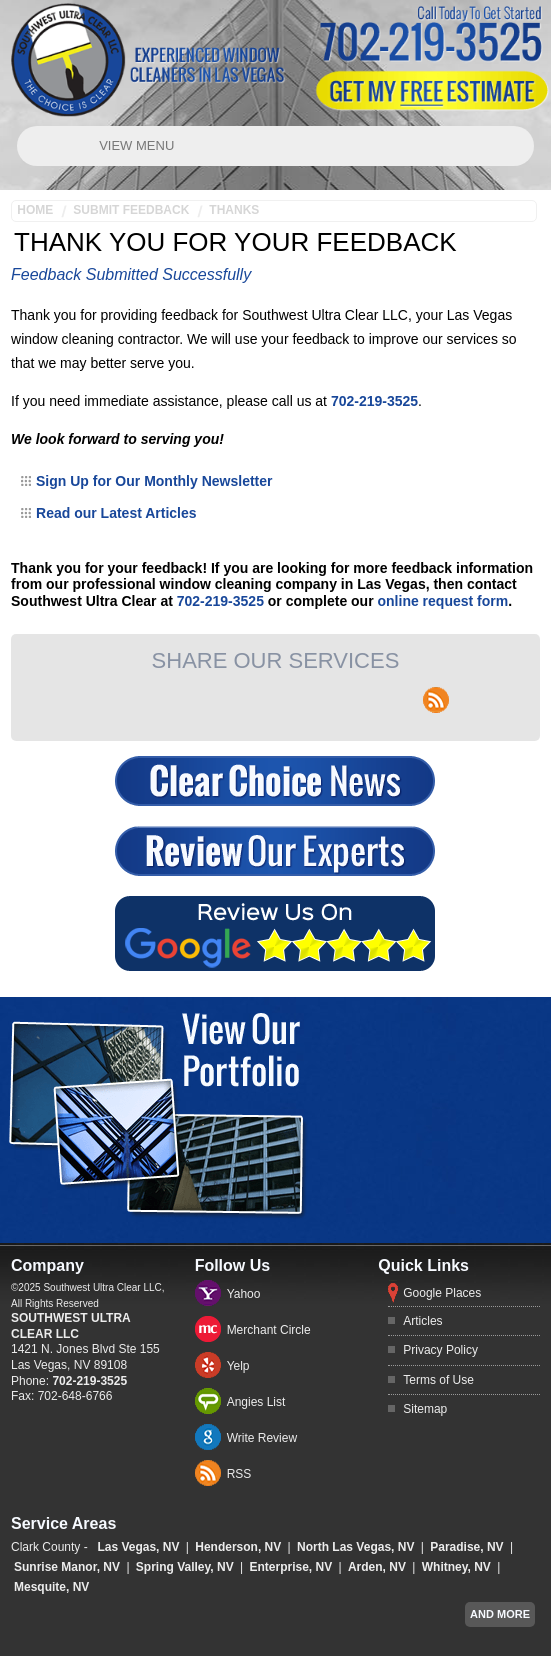 This screenshot has width=551, height=1656. What do you see at coordinates (238, 1547) in the screenshot?
I see `Henderson, NV` at bounding box center [238, 1547].